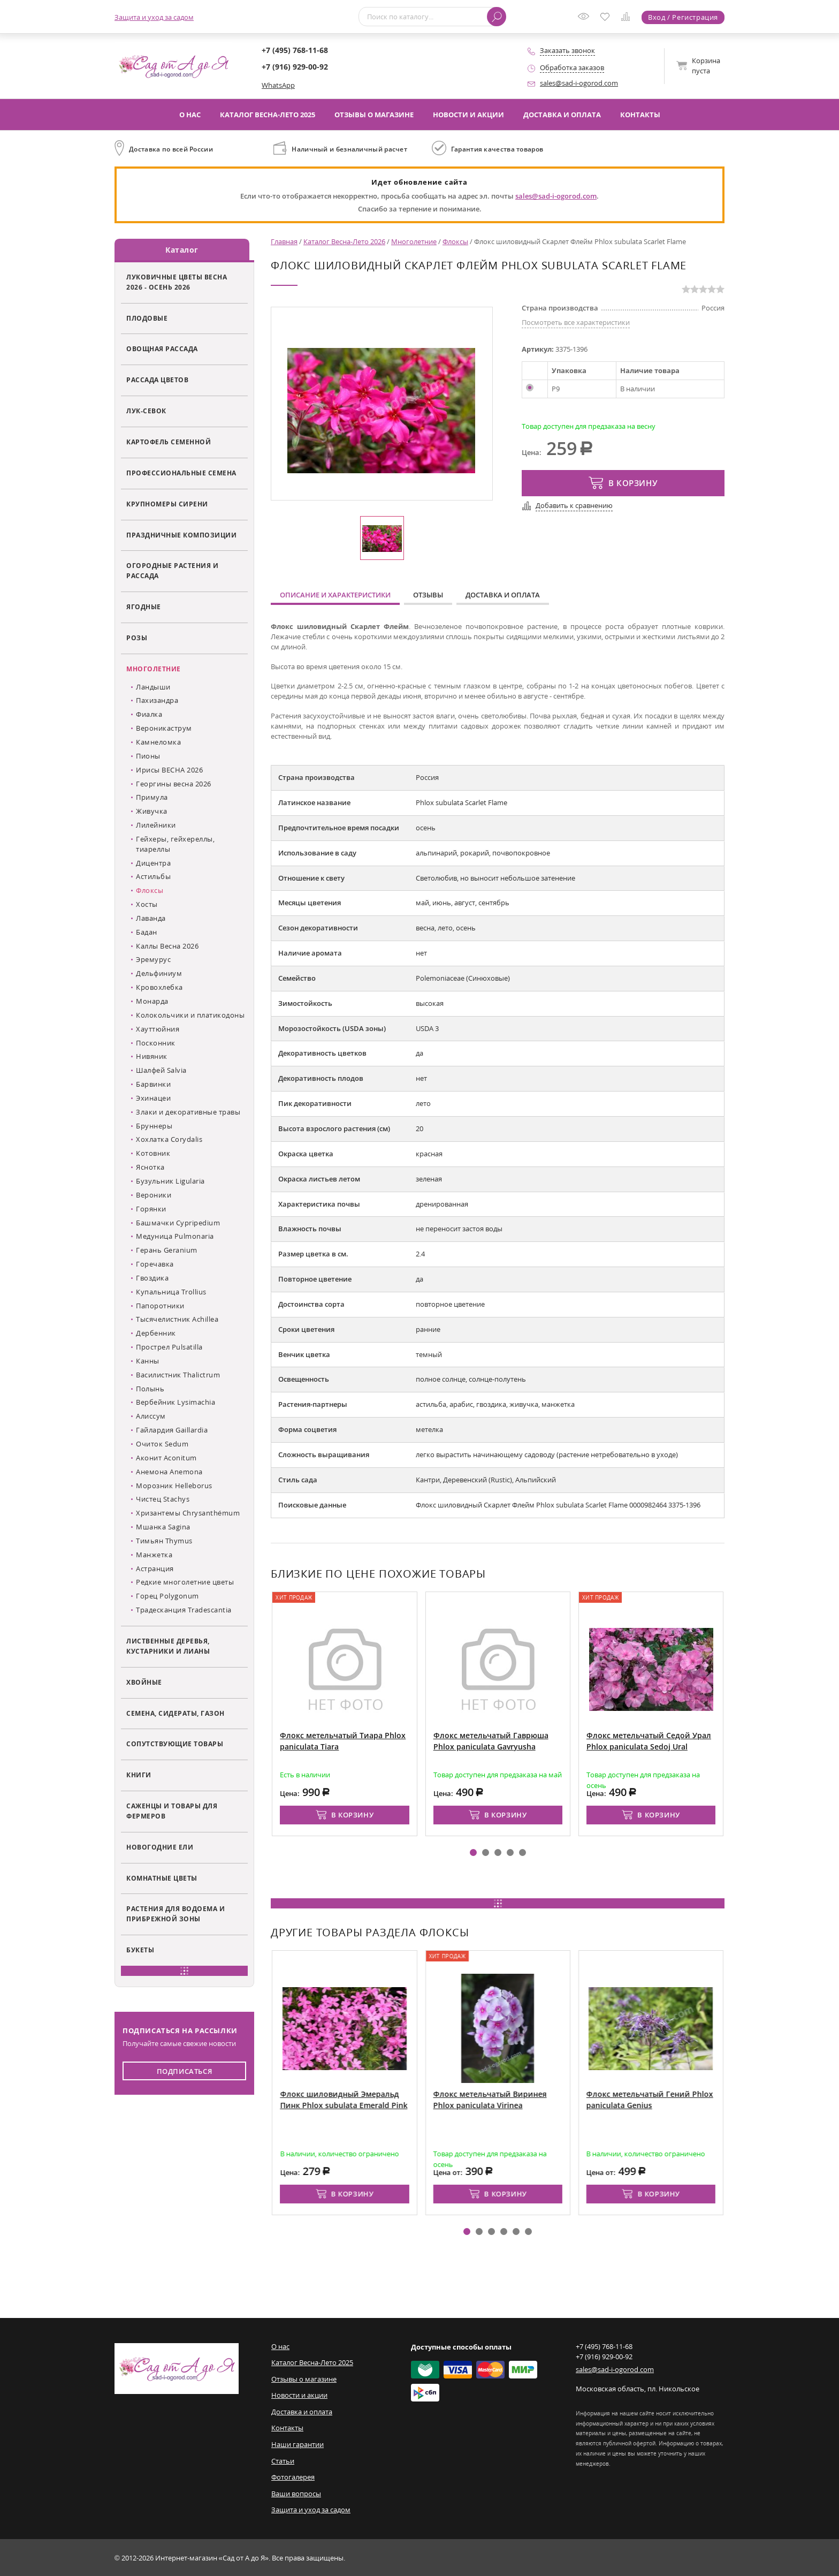  What do you see at coordinates (173, 783) in the screenshot?
I see `Георгины весна 2026` at bounding box center [173, 783].